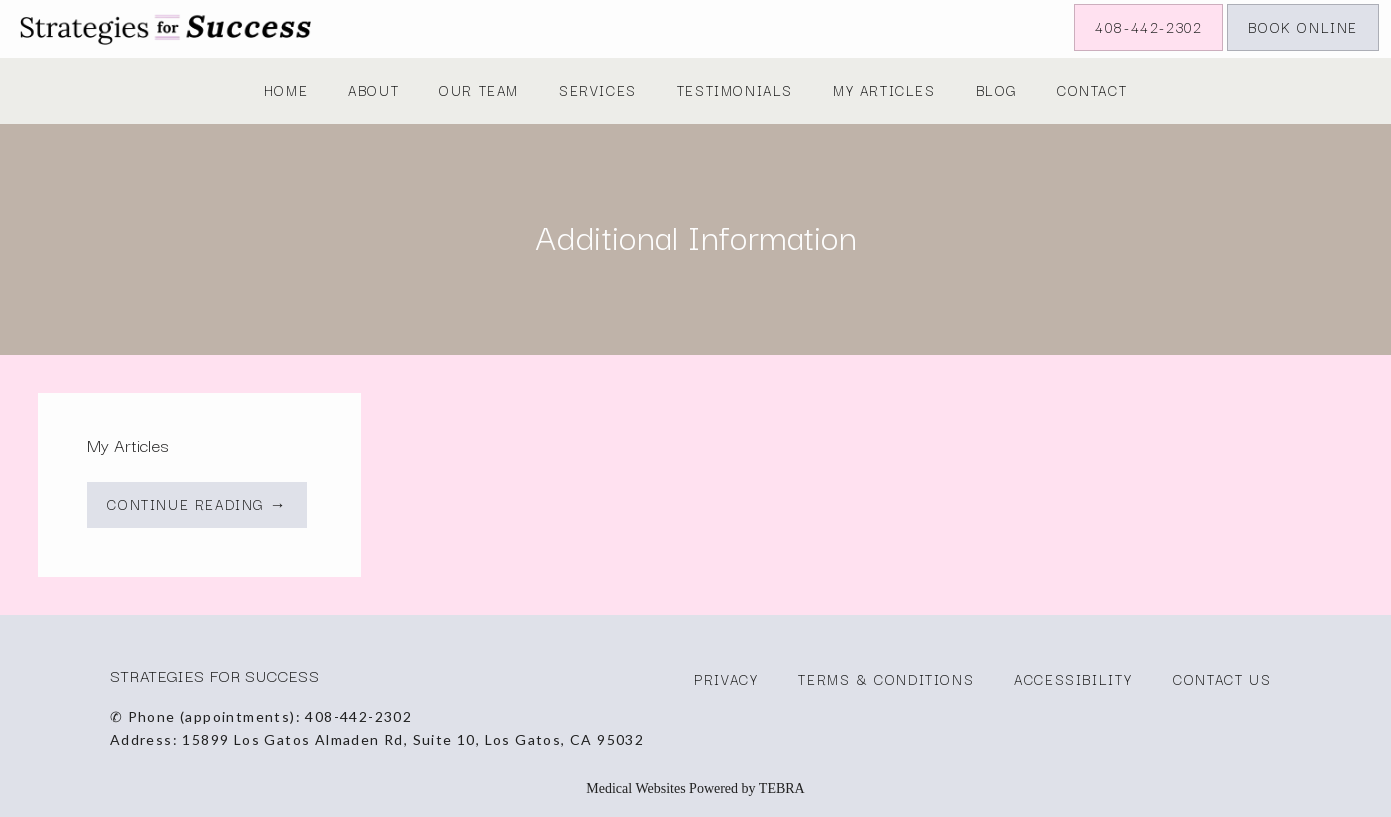 The width and height of the screenshot is (1391, 817). Describe the element at coordinates (598, 90) in the screenshot. I see `Services` at that location.